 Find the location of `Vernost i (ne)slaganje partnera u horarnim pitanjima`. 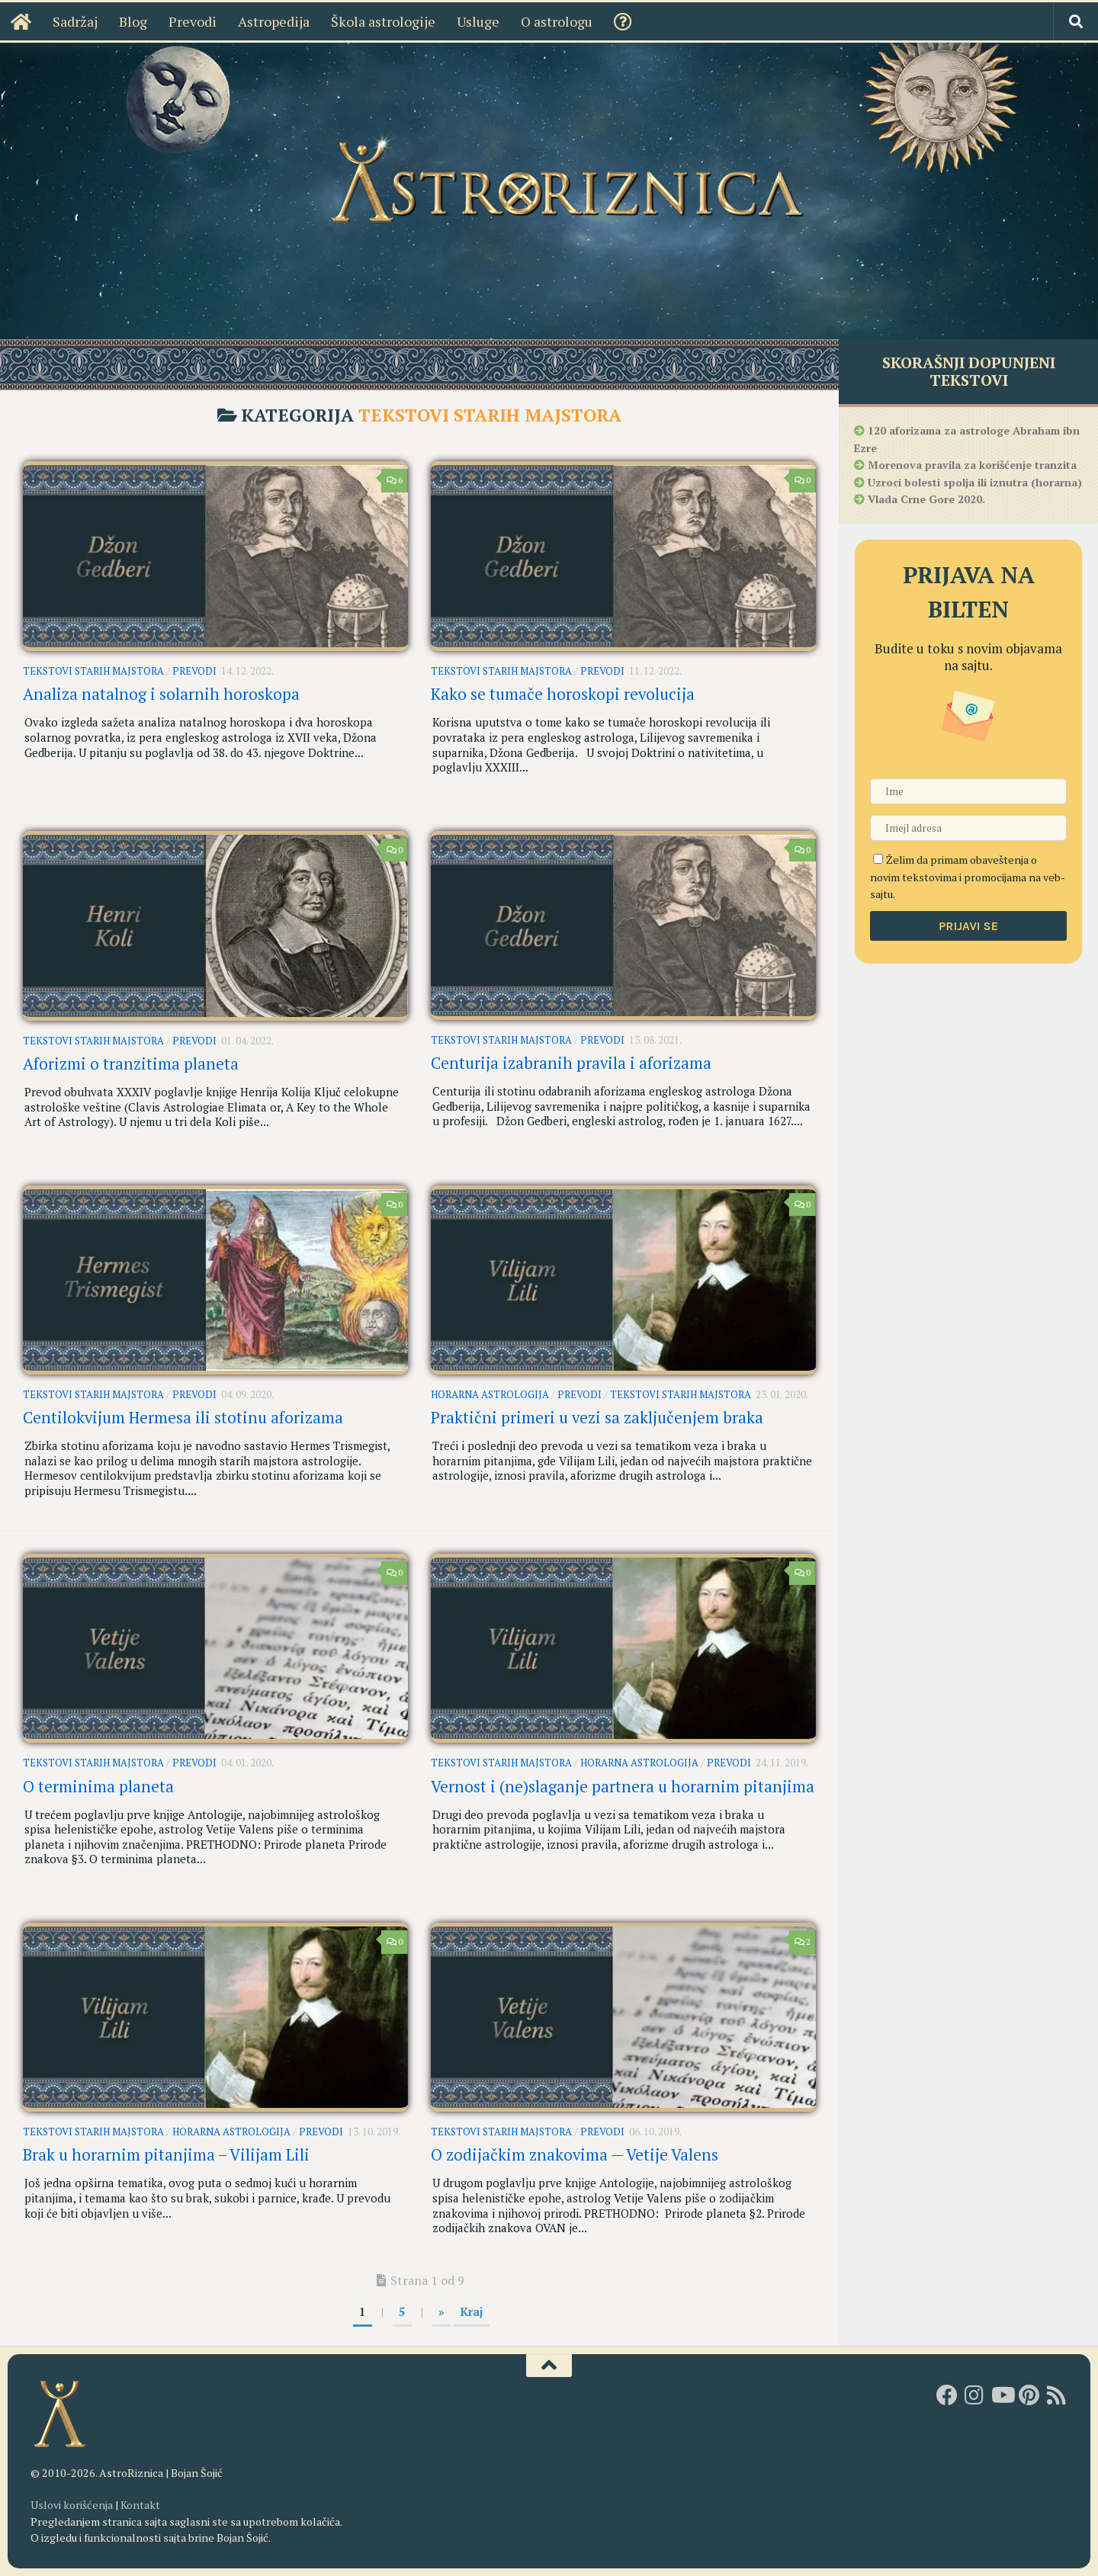

Vernost i (ne)slaganje partnera u horarnim pitanjima is located at coordinates (622, 1786).